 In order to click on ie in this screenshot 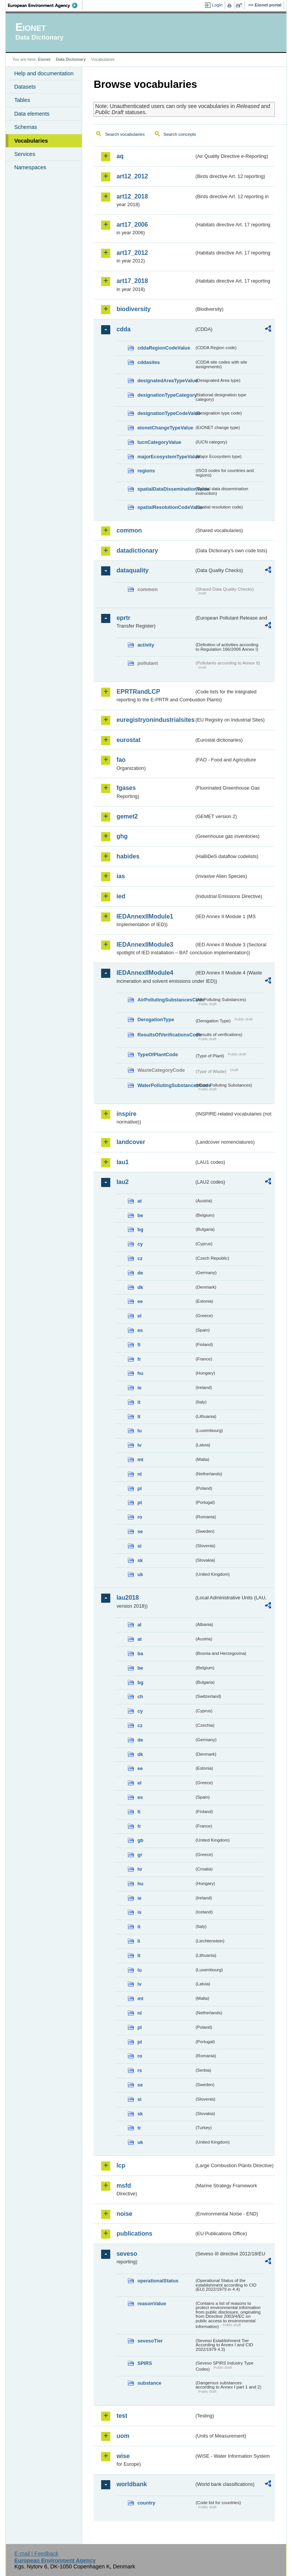, I will do `click(139, 1387)`.